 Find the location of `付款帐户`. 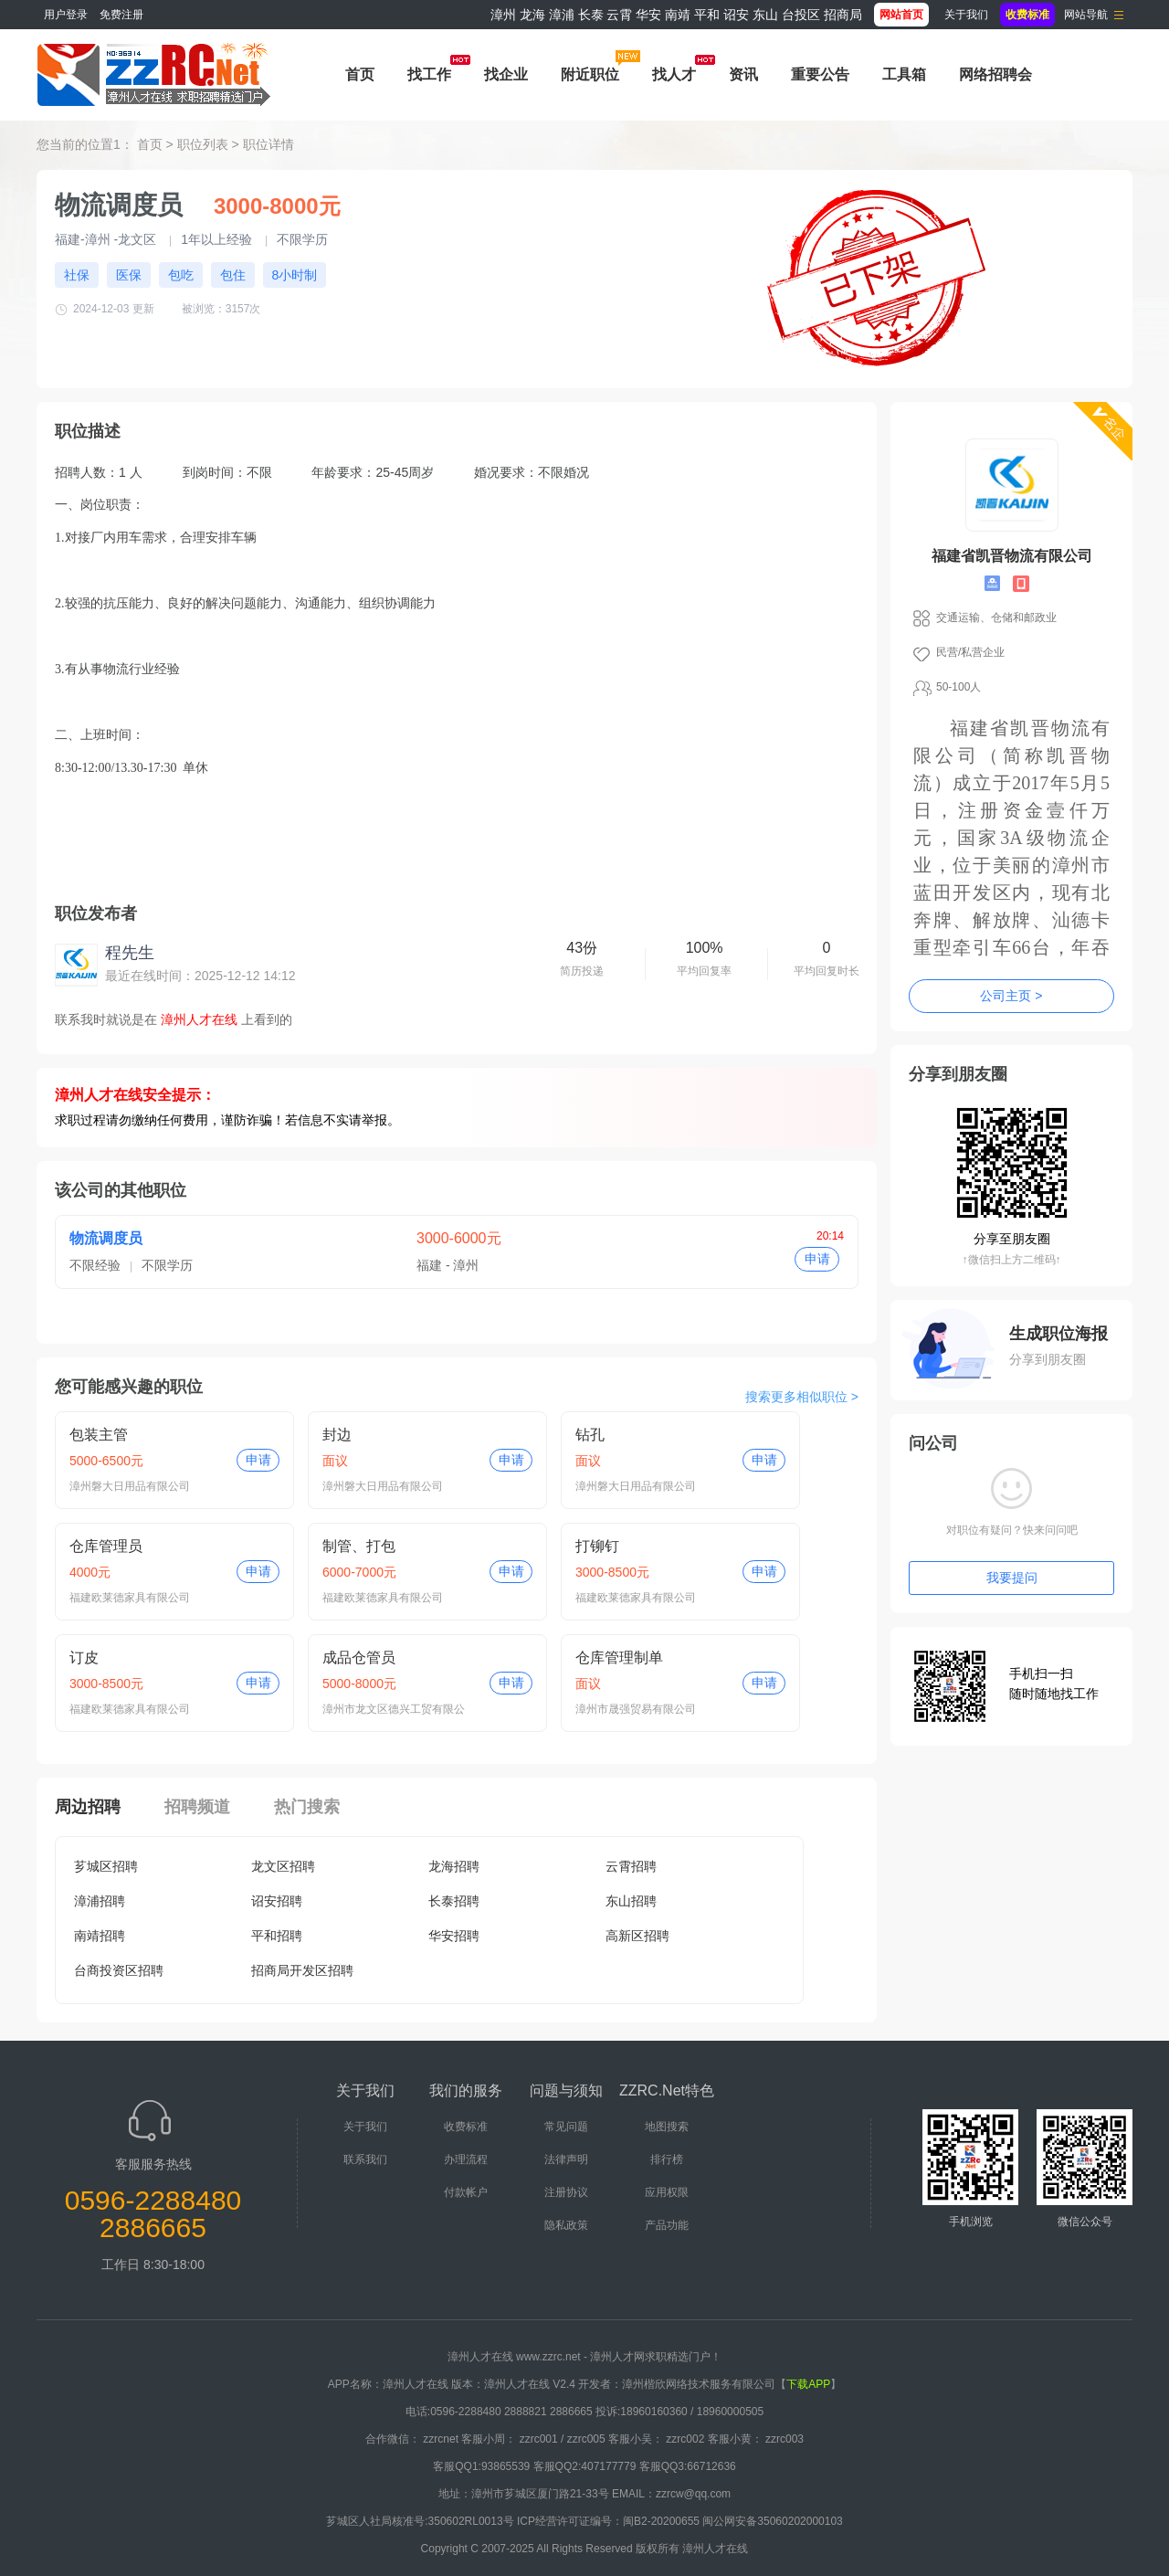

付款帐户 is located at coordinates (466, 2192).